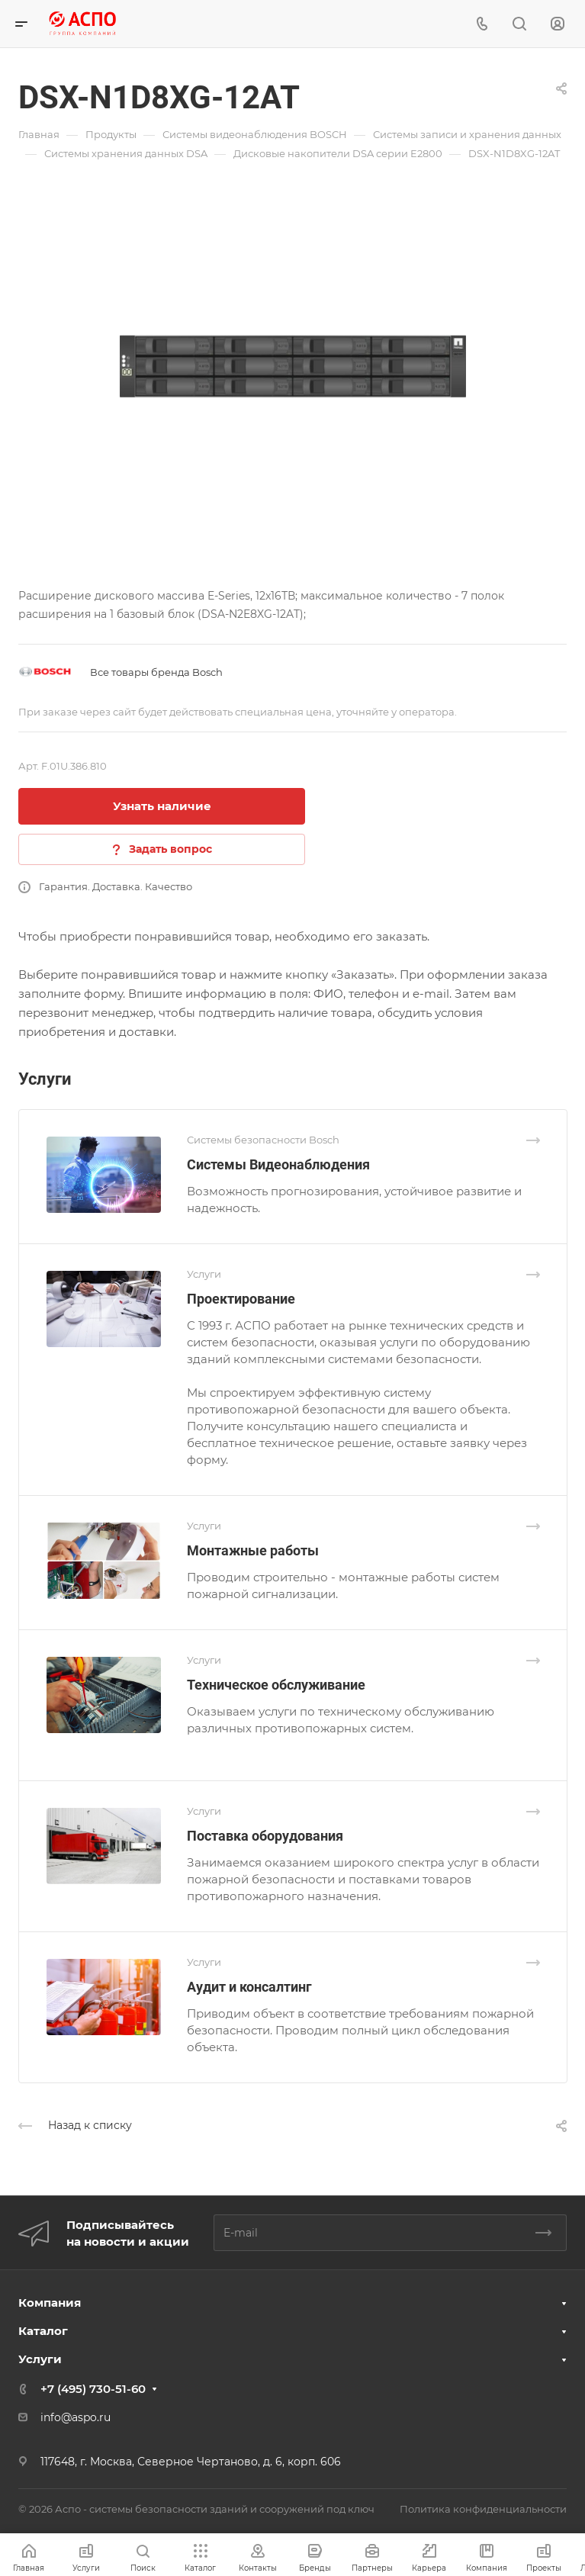 The width and height of the screenshot is (585, 2576). I want to click on Техническое обслуживание, so click(276, 1685).